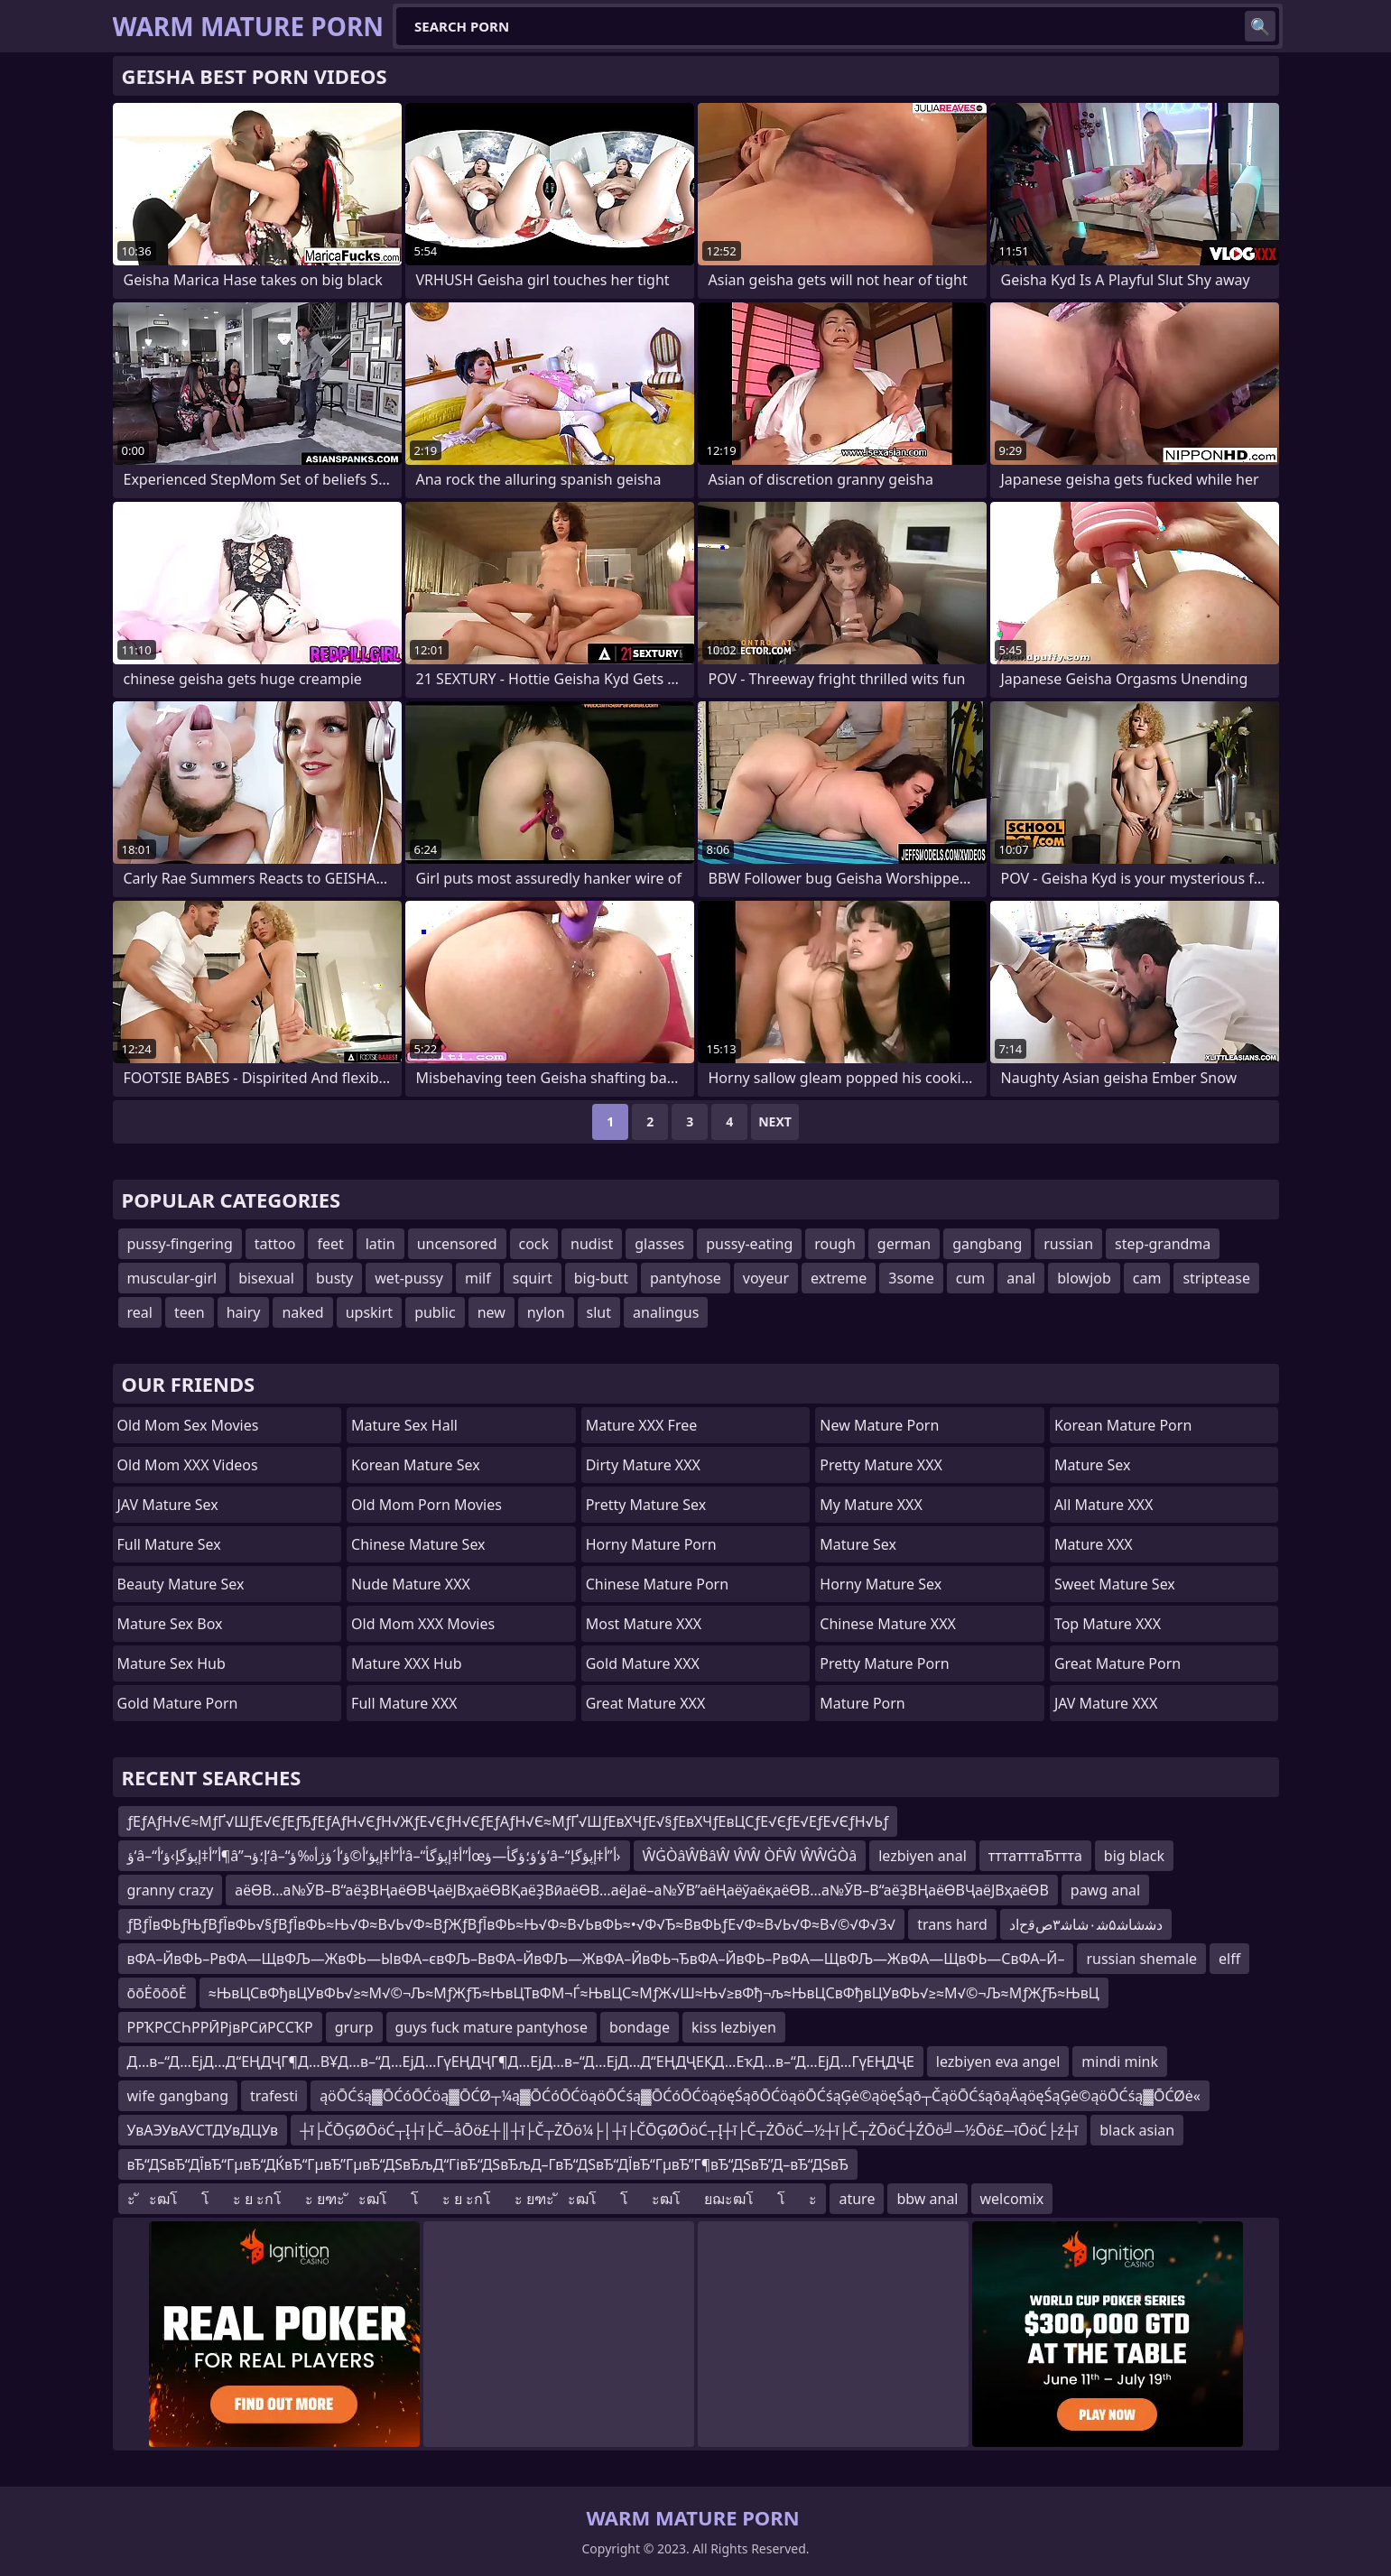 The width and height of the screenshot is (1391, 2576). Describe the element at coordinates (177, 2096) in the screenshot. I see `wife gangbang` at that location.